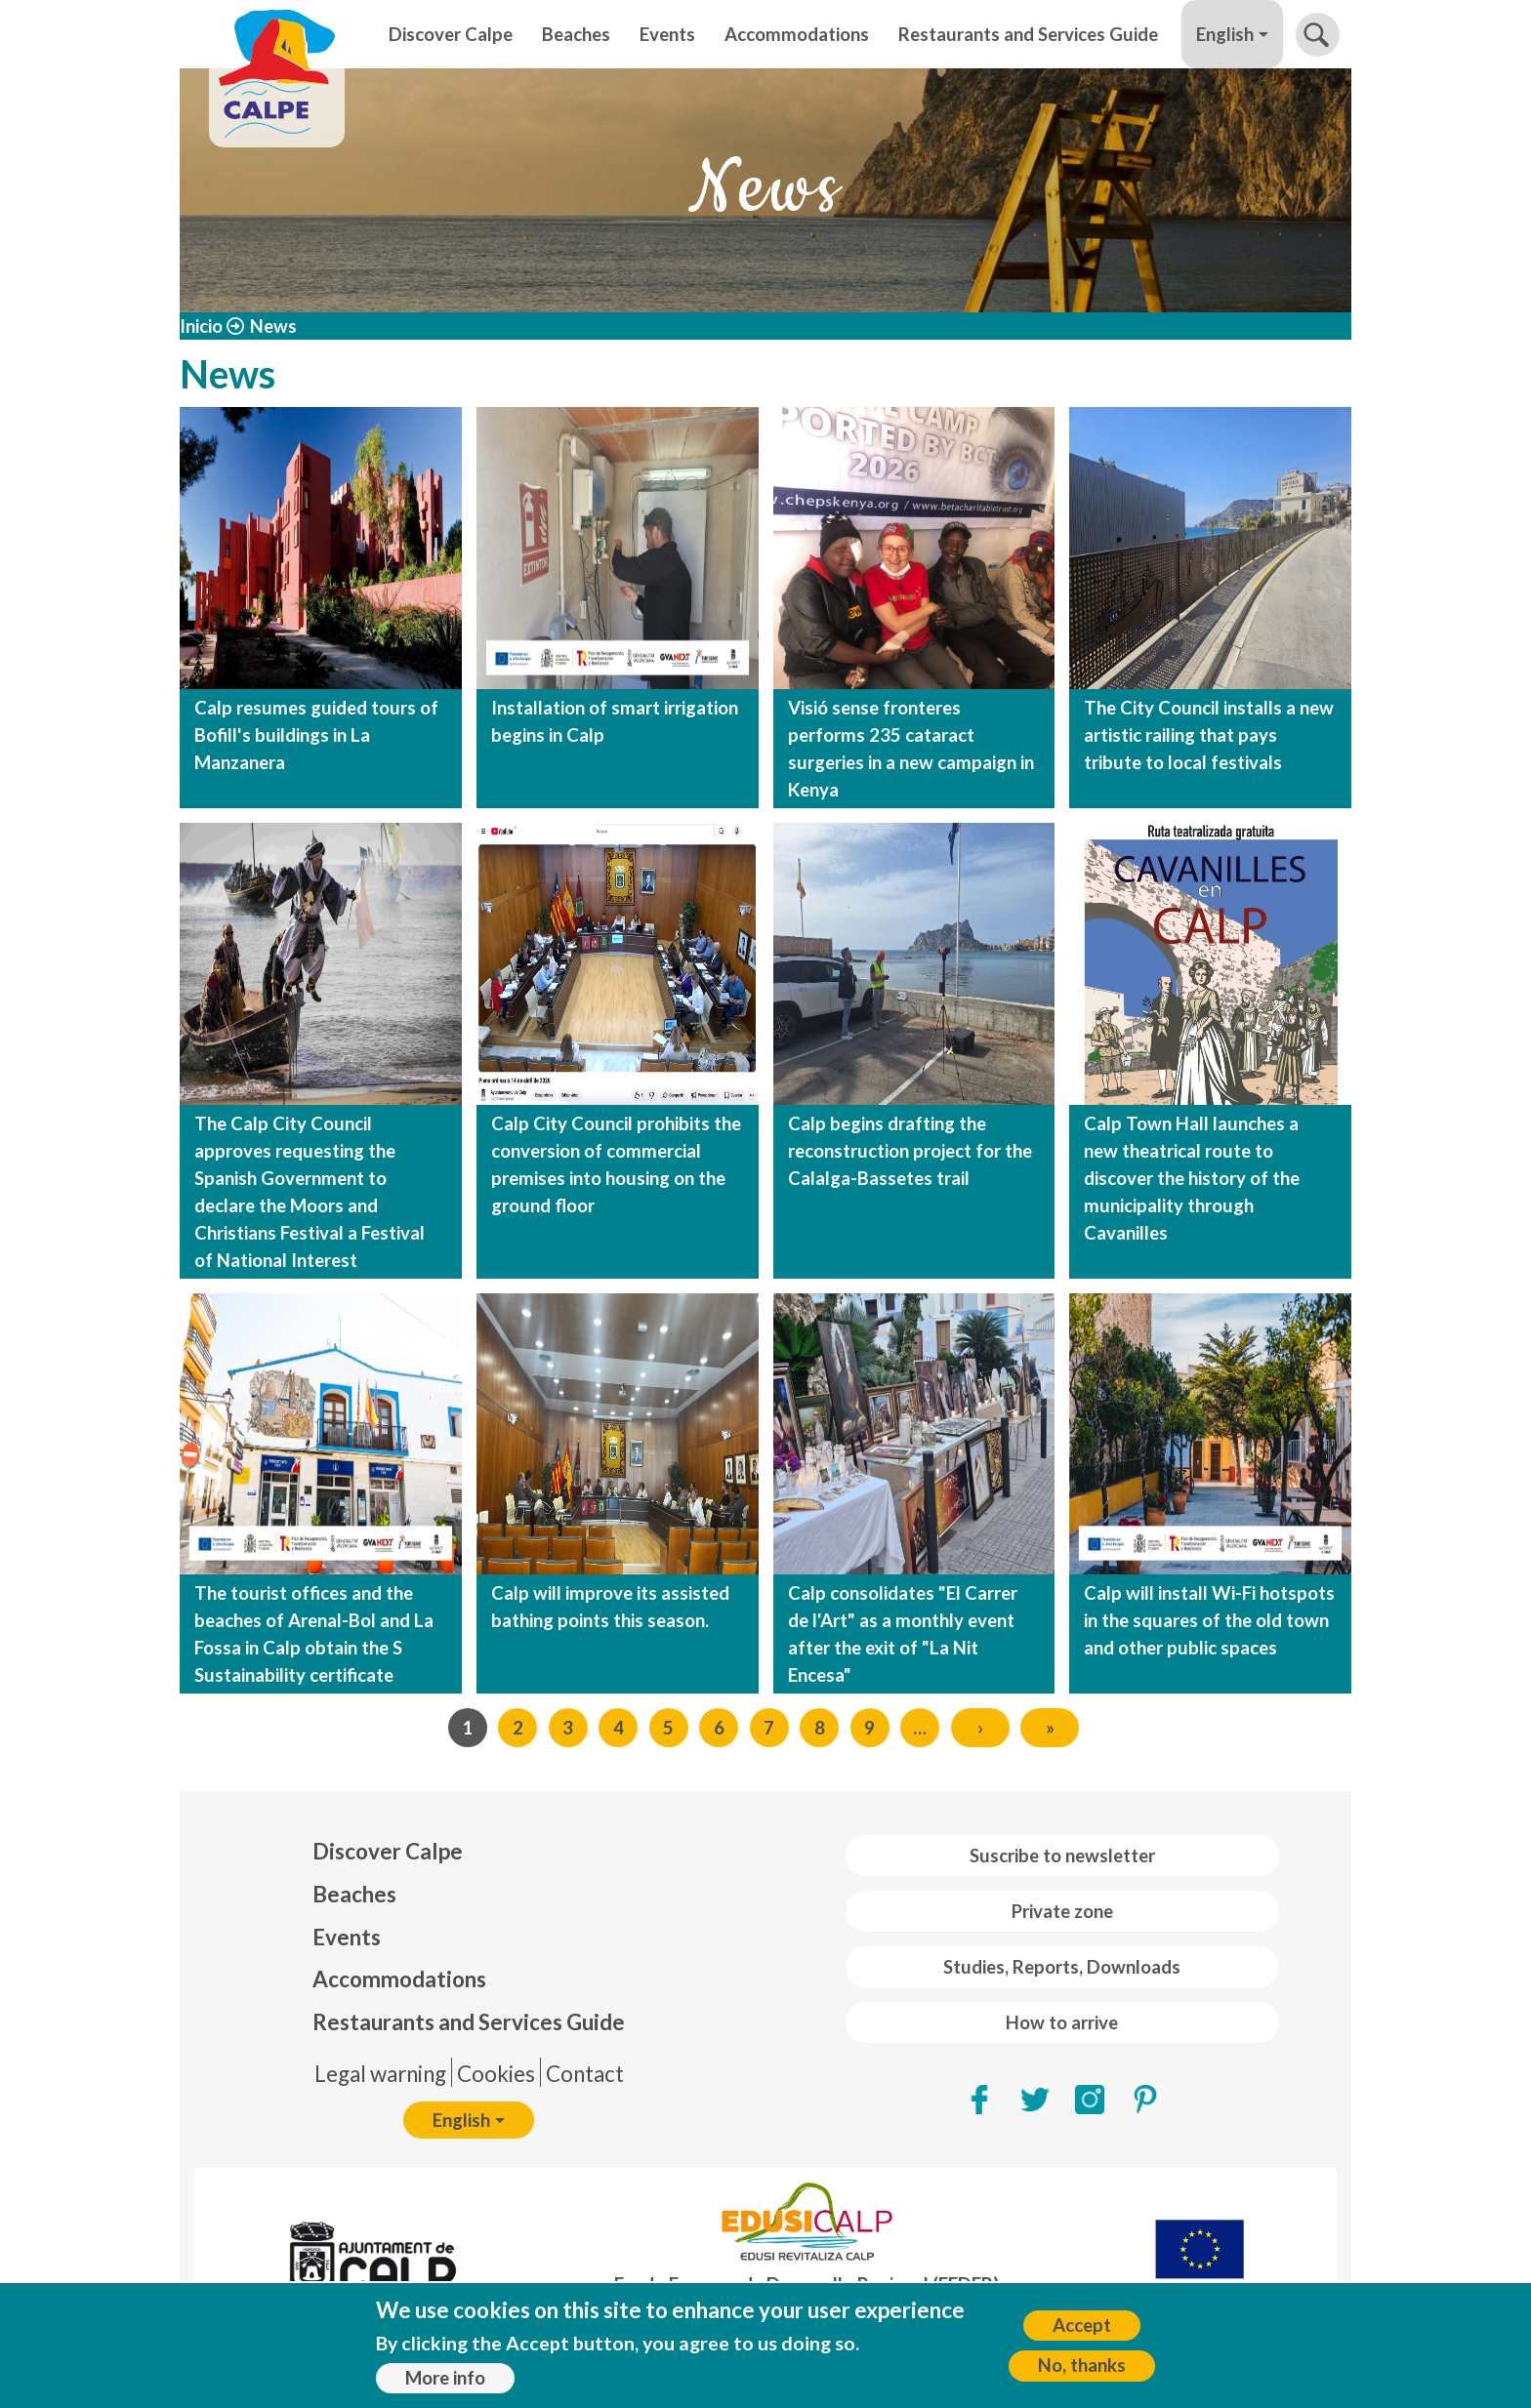  What do you see at coordinates (445, 2377) in the screenshot?
I see `More info` at bounding box center [445, 2377].